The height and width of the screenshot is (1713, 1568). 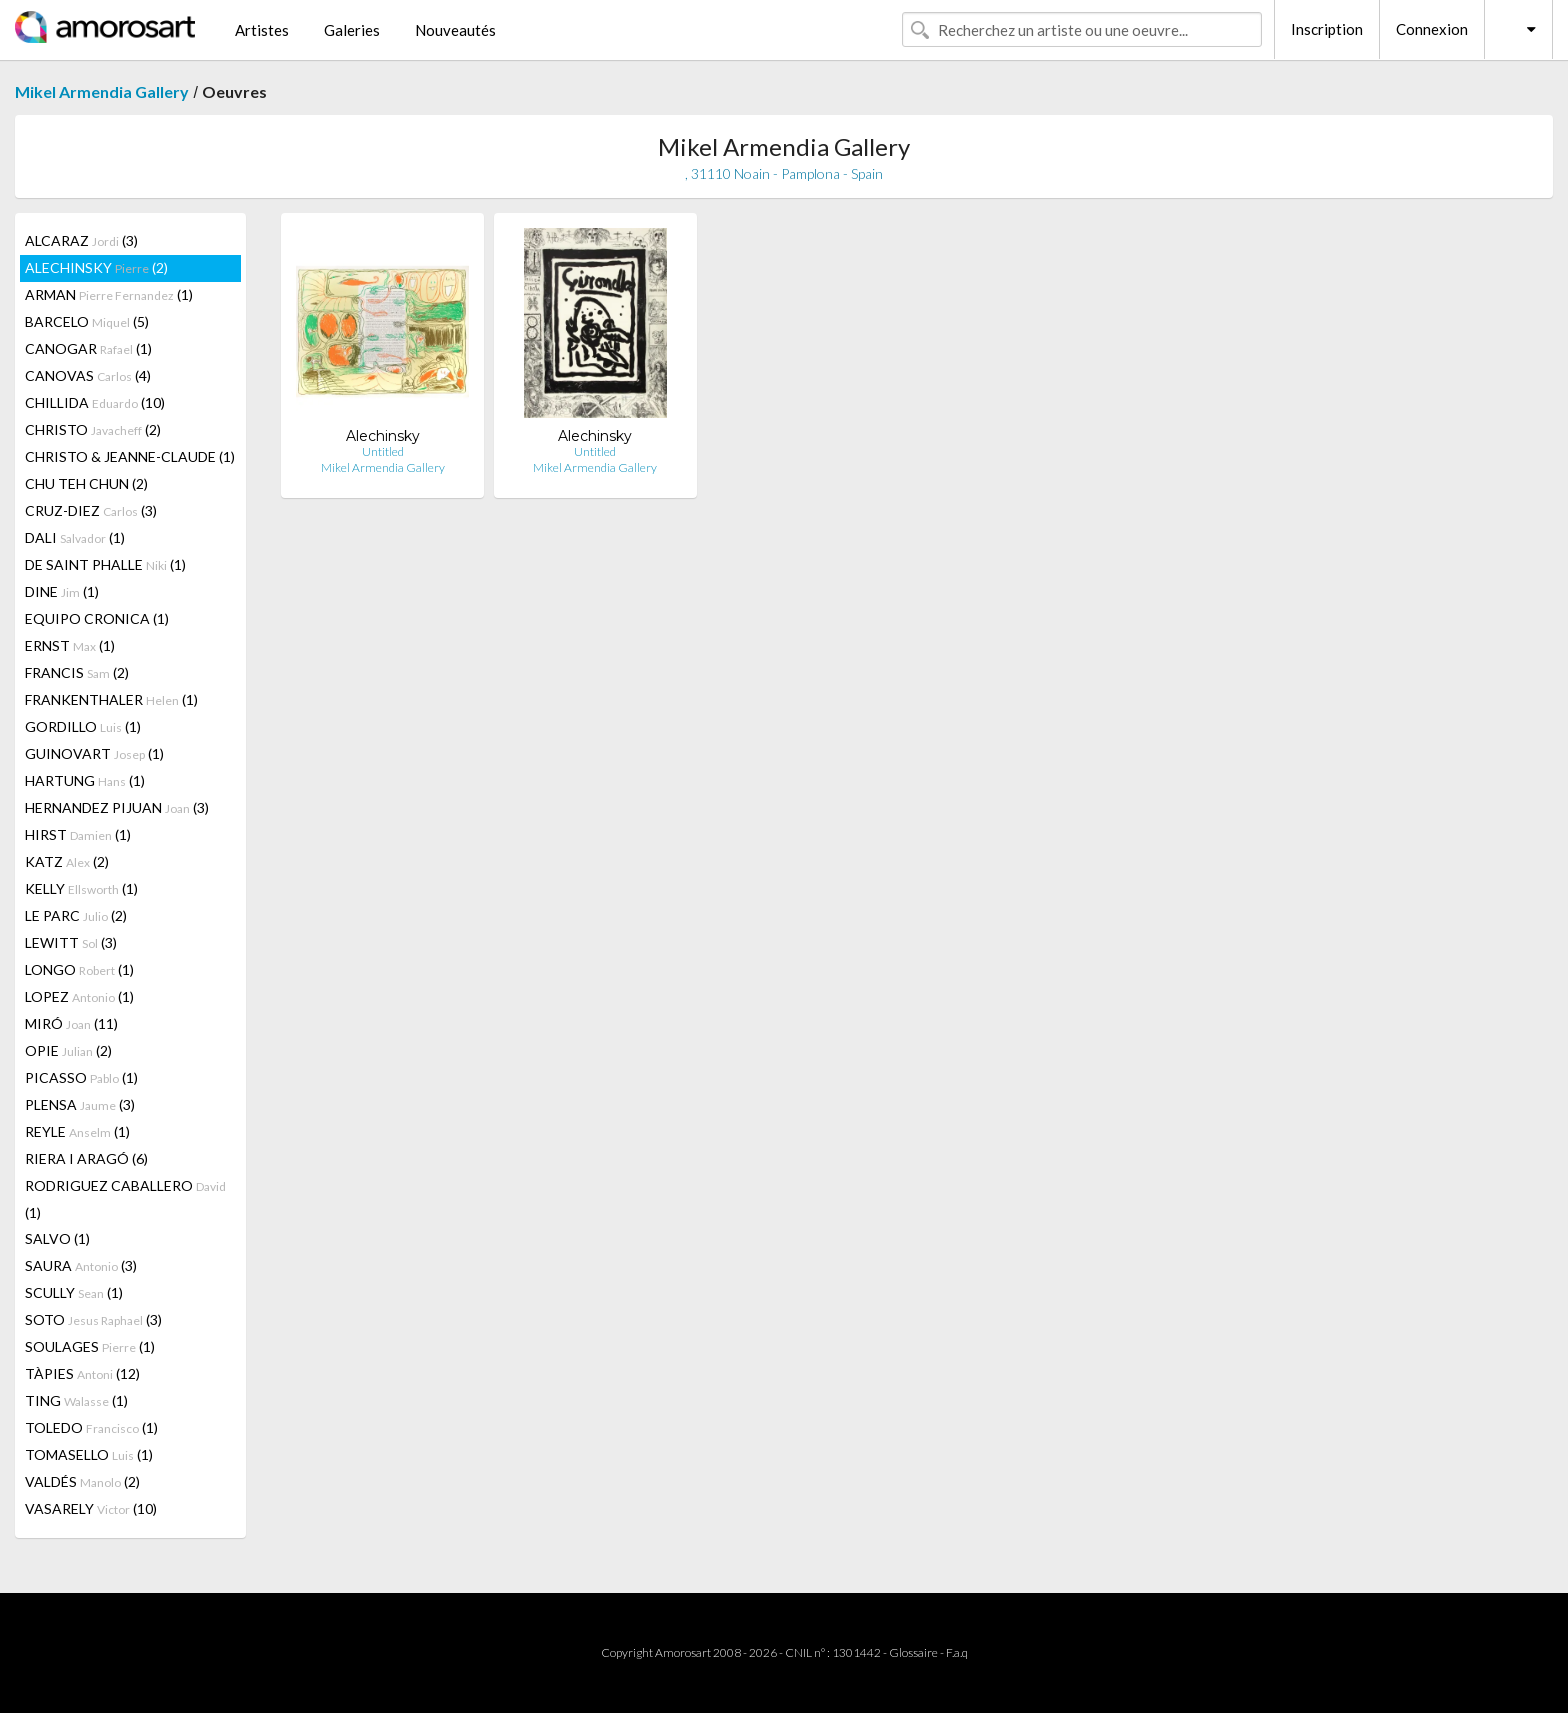 I want to click on TING (1), so click(x=76, y=1400).